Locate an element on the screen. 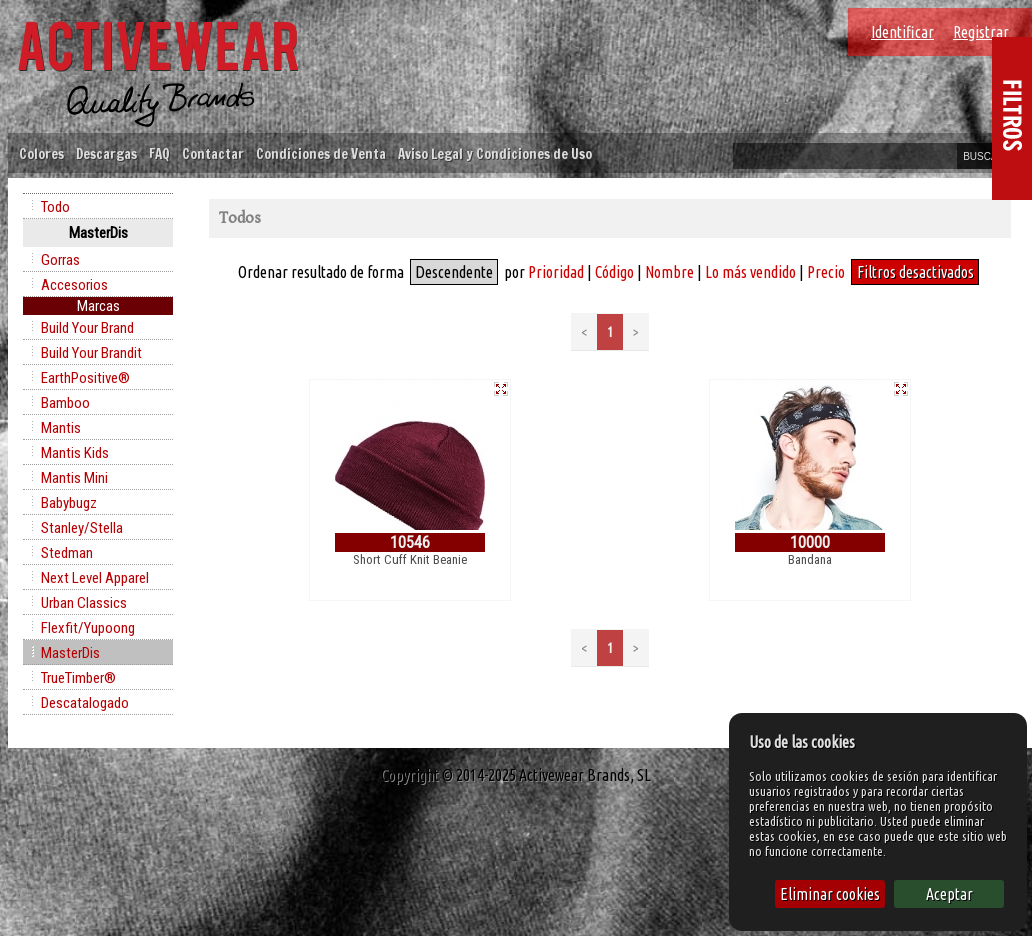 The image size is (1032, 936). Registrar is located at coordinates (981, 32).